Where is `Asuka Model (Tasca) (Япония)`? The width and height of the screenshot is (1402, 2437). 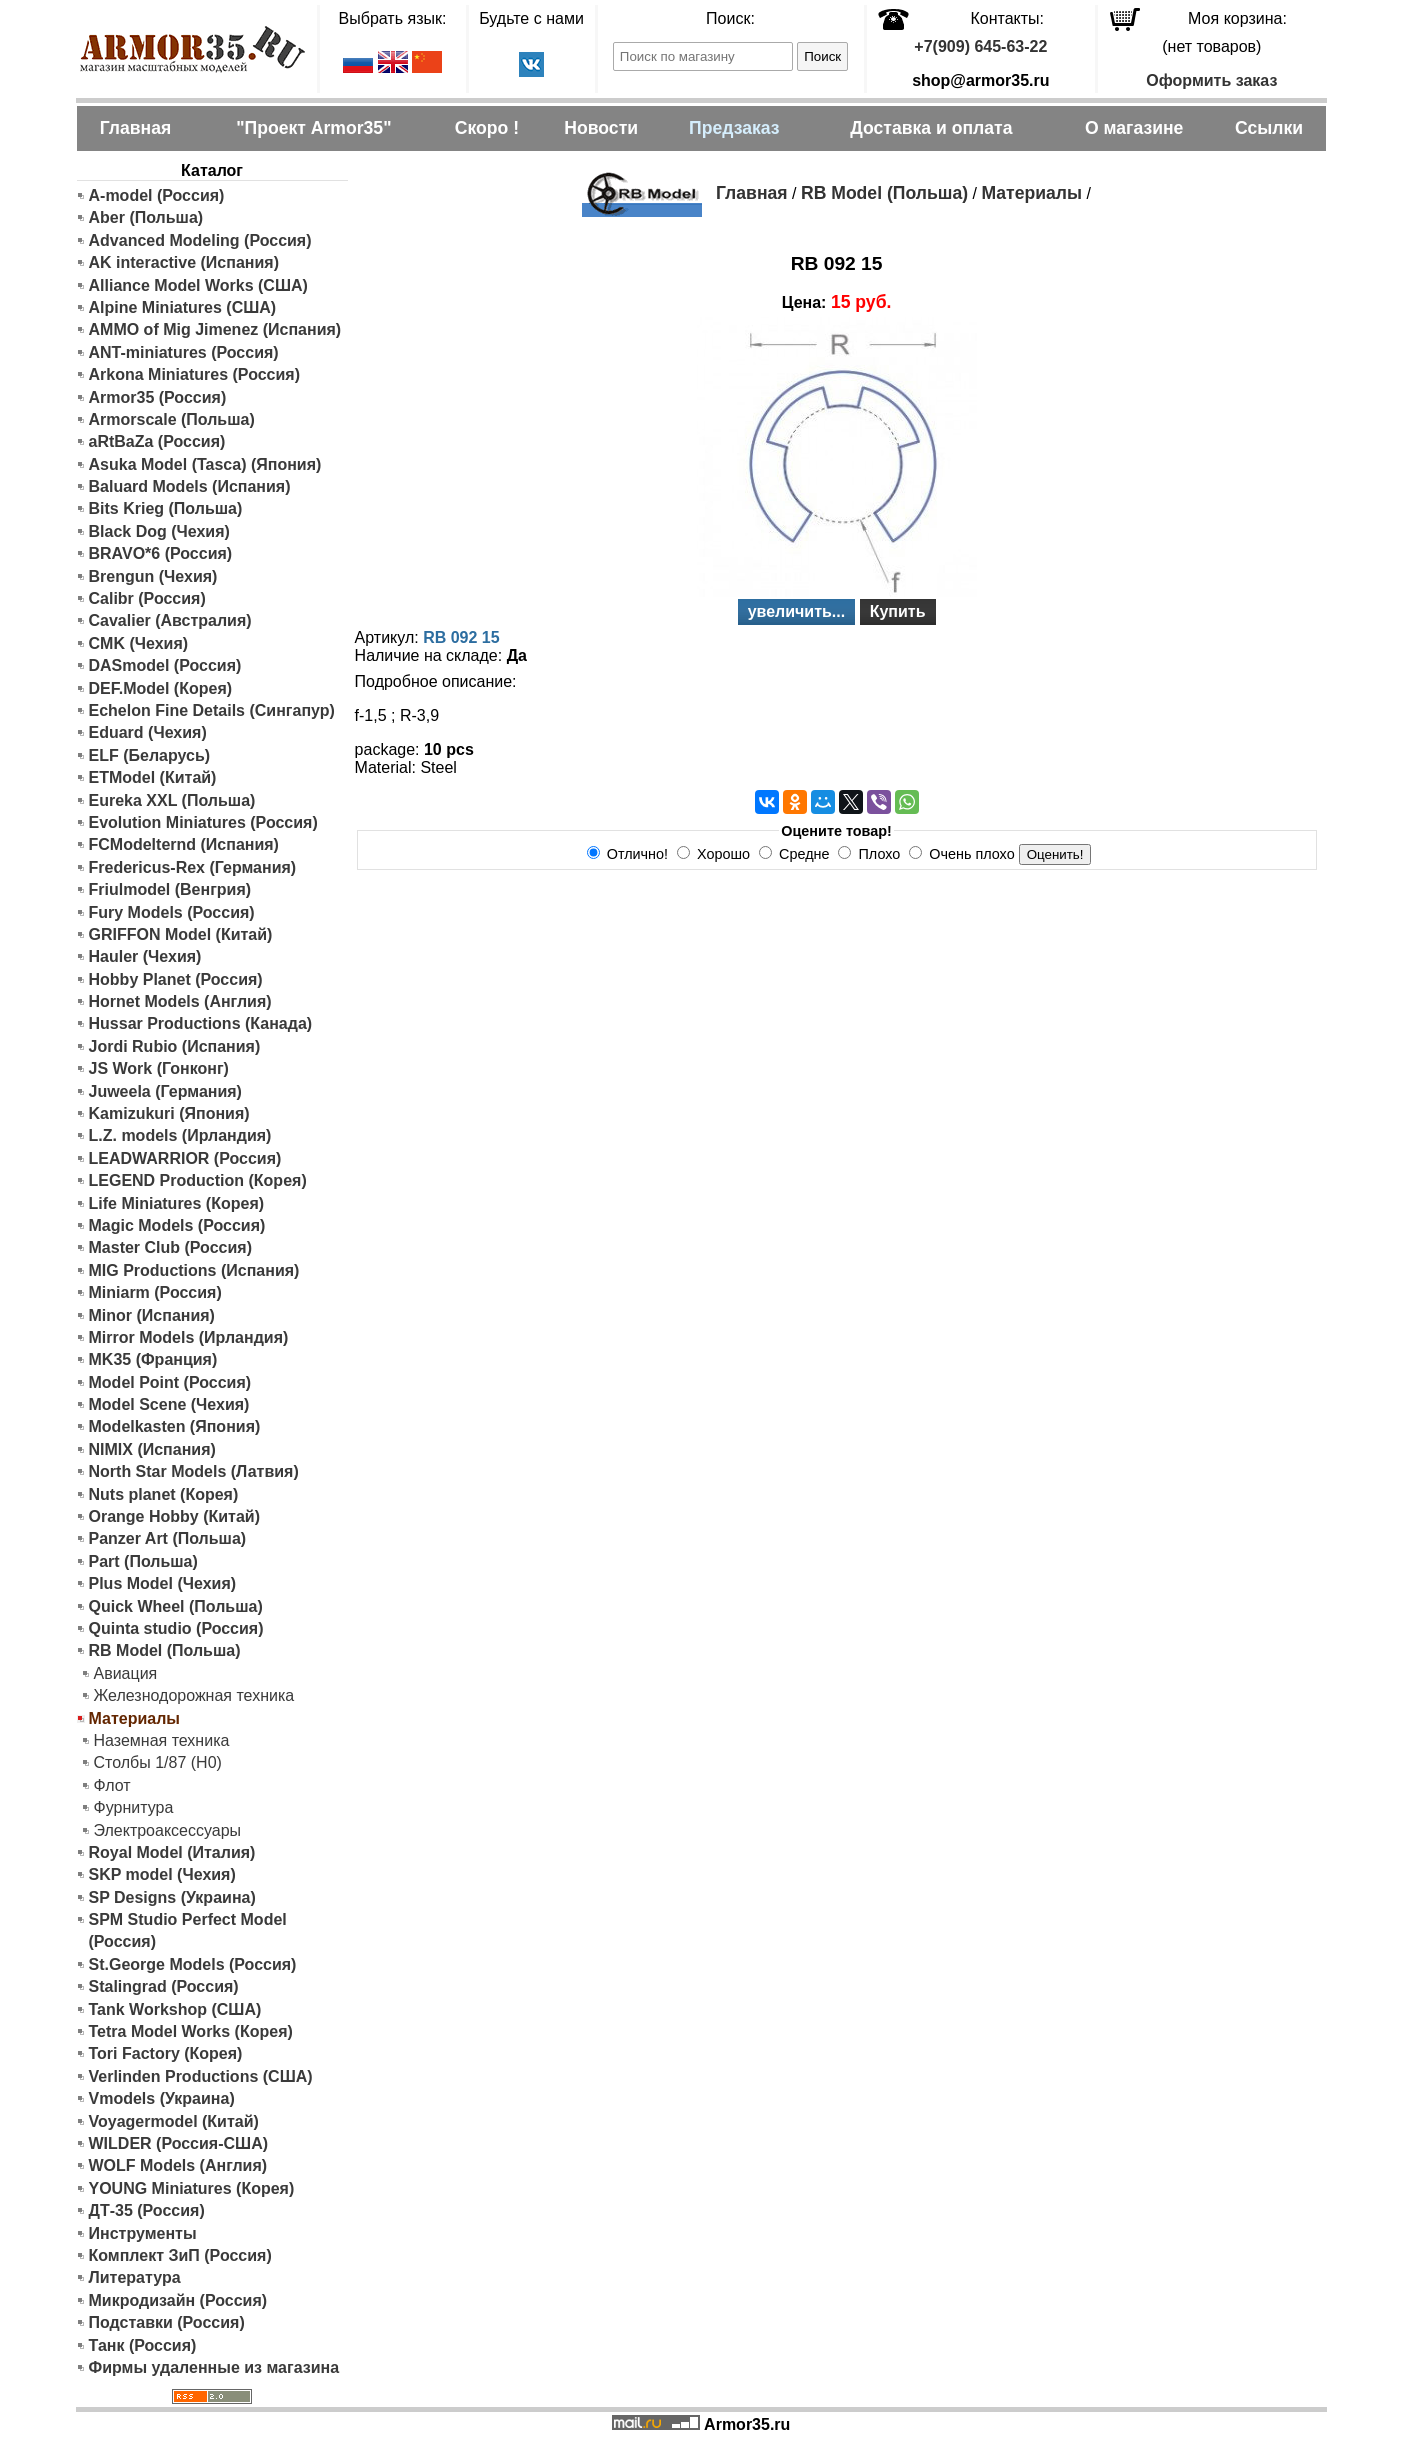
Asuka Model (Tasca) (Япония) is located at coordinates (205, 464).